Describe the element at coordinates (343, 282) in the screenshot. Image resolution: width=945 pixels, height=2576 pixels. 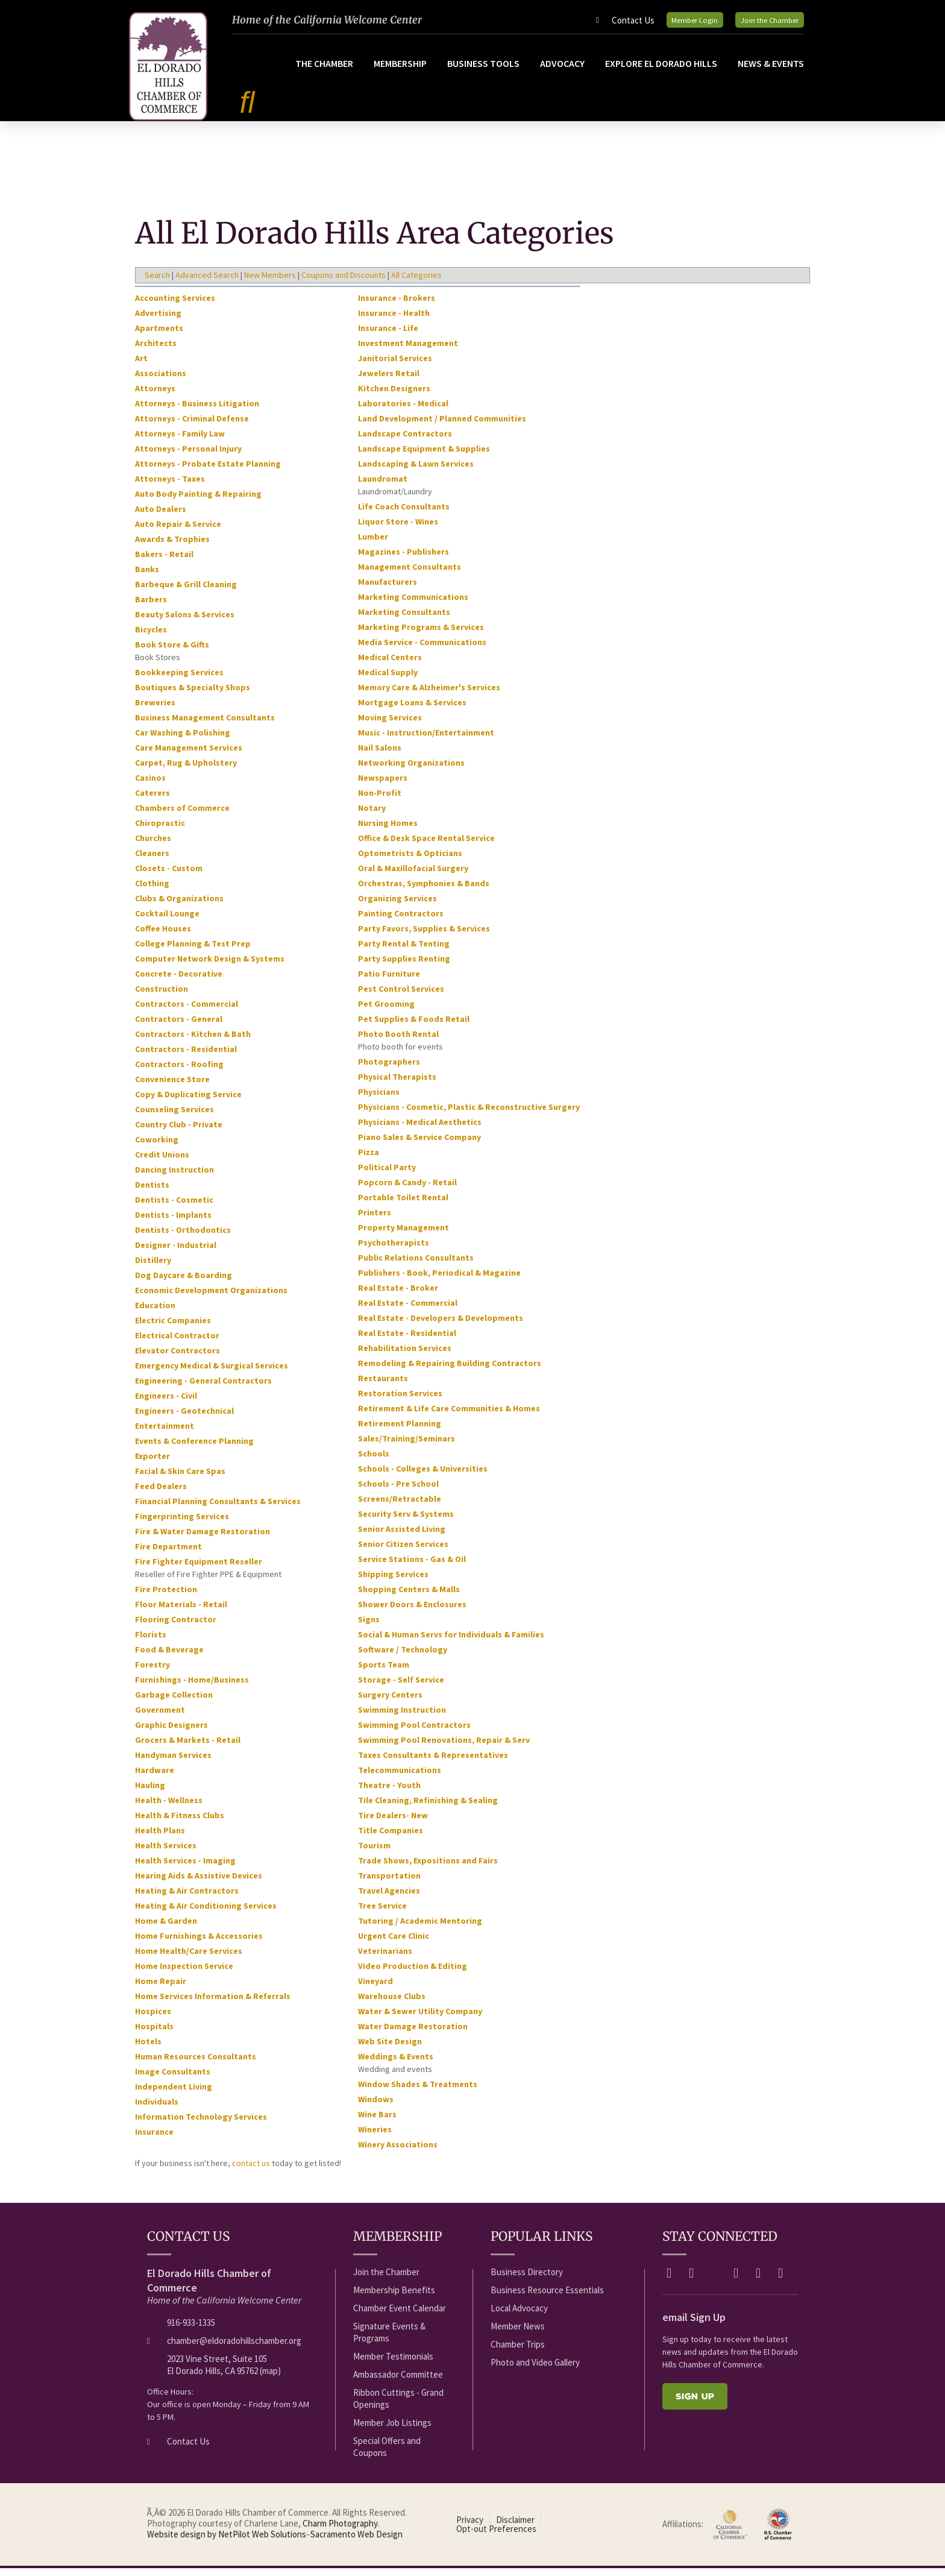
I see `Coupons and Discounts` at that location.